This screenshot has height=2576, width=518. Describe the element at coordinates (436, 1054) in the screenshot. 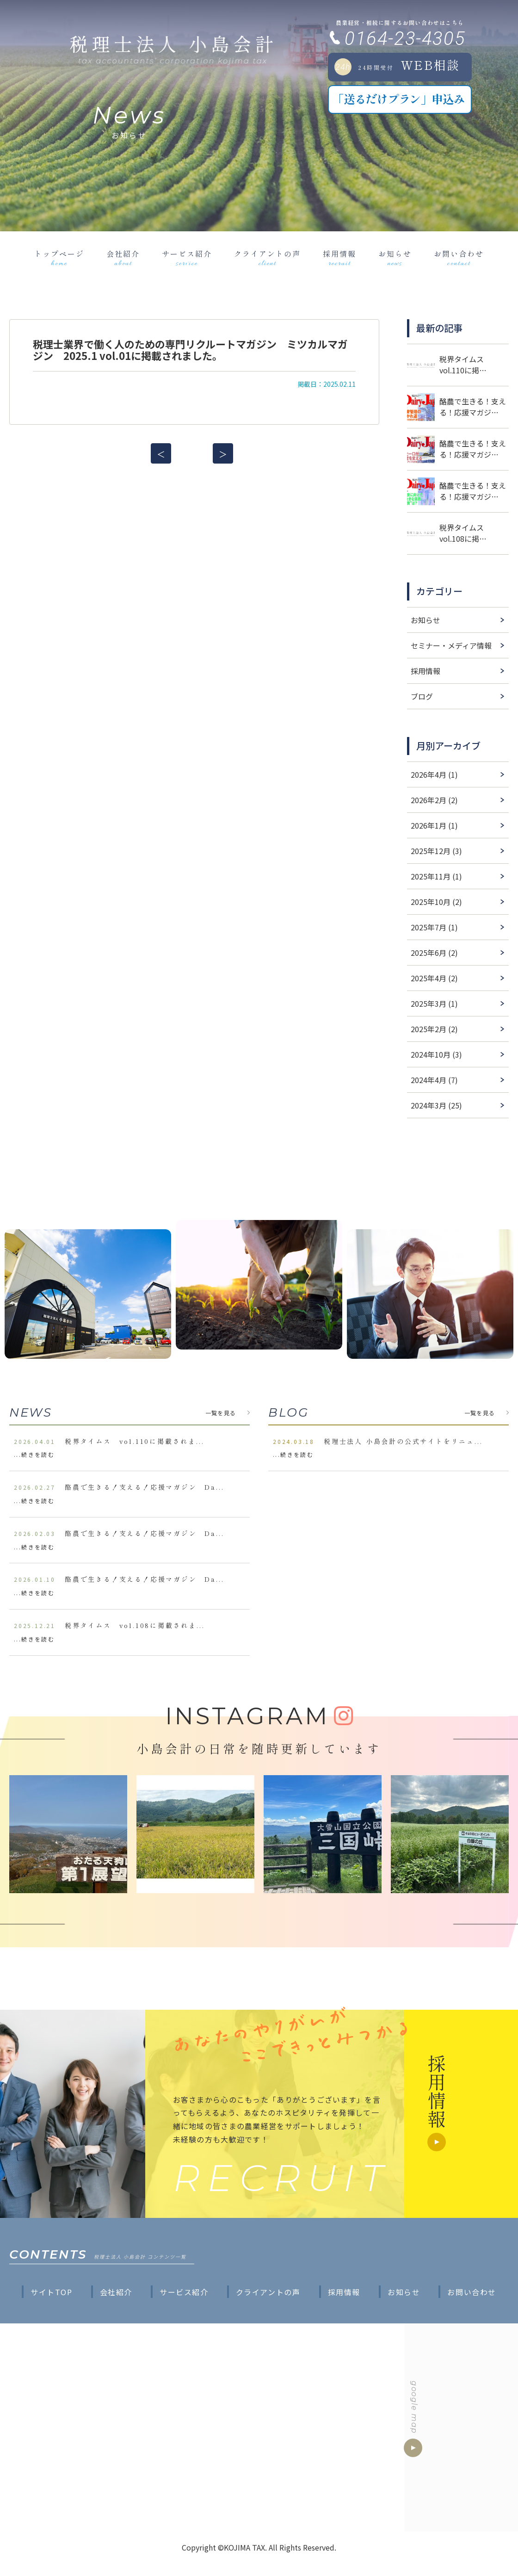

I see `2024年10月 (3)` at that location.